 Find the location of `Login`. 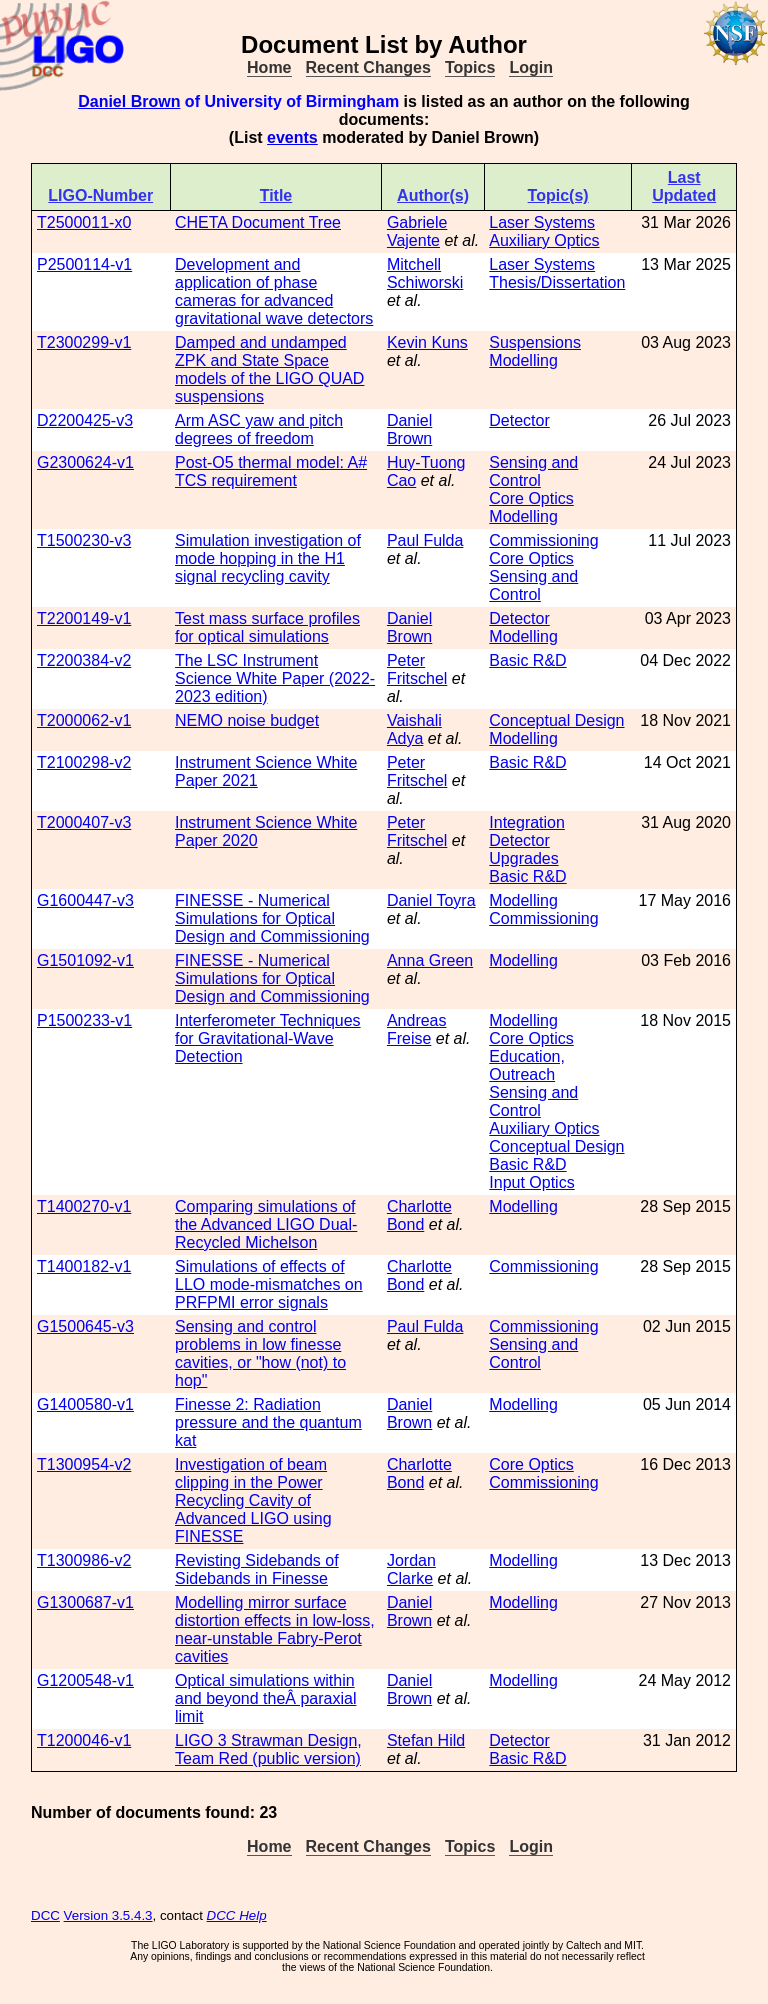

Login is located at coordinates (531, 67).